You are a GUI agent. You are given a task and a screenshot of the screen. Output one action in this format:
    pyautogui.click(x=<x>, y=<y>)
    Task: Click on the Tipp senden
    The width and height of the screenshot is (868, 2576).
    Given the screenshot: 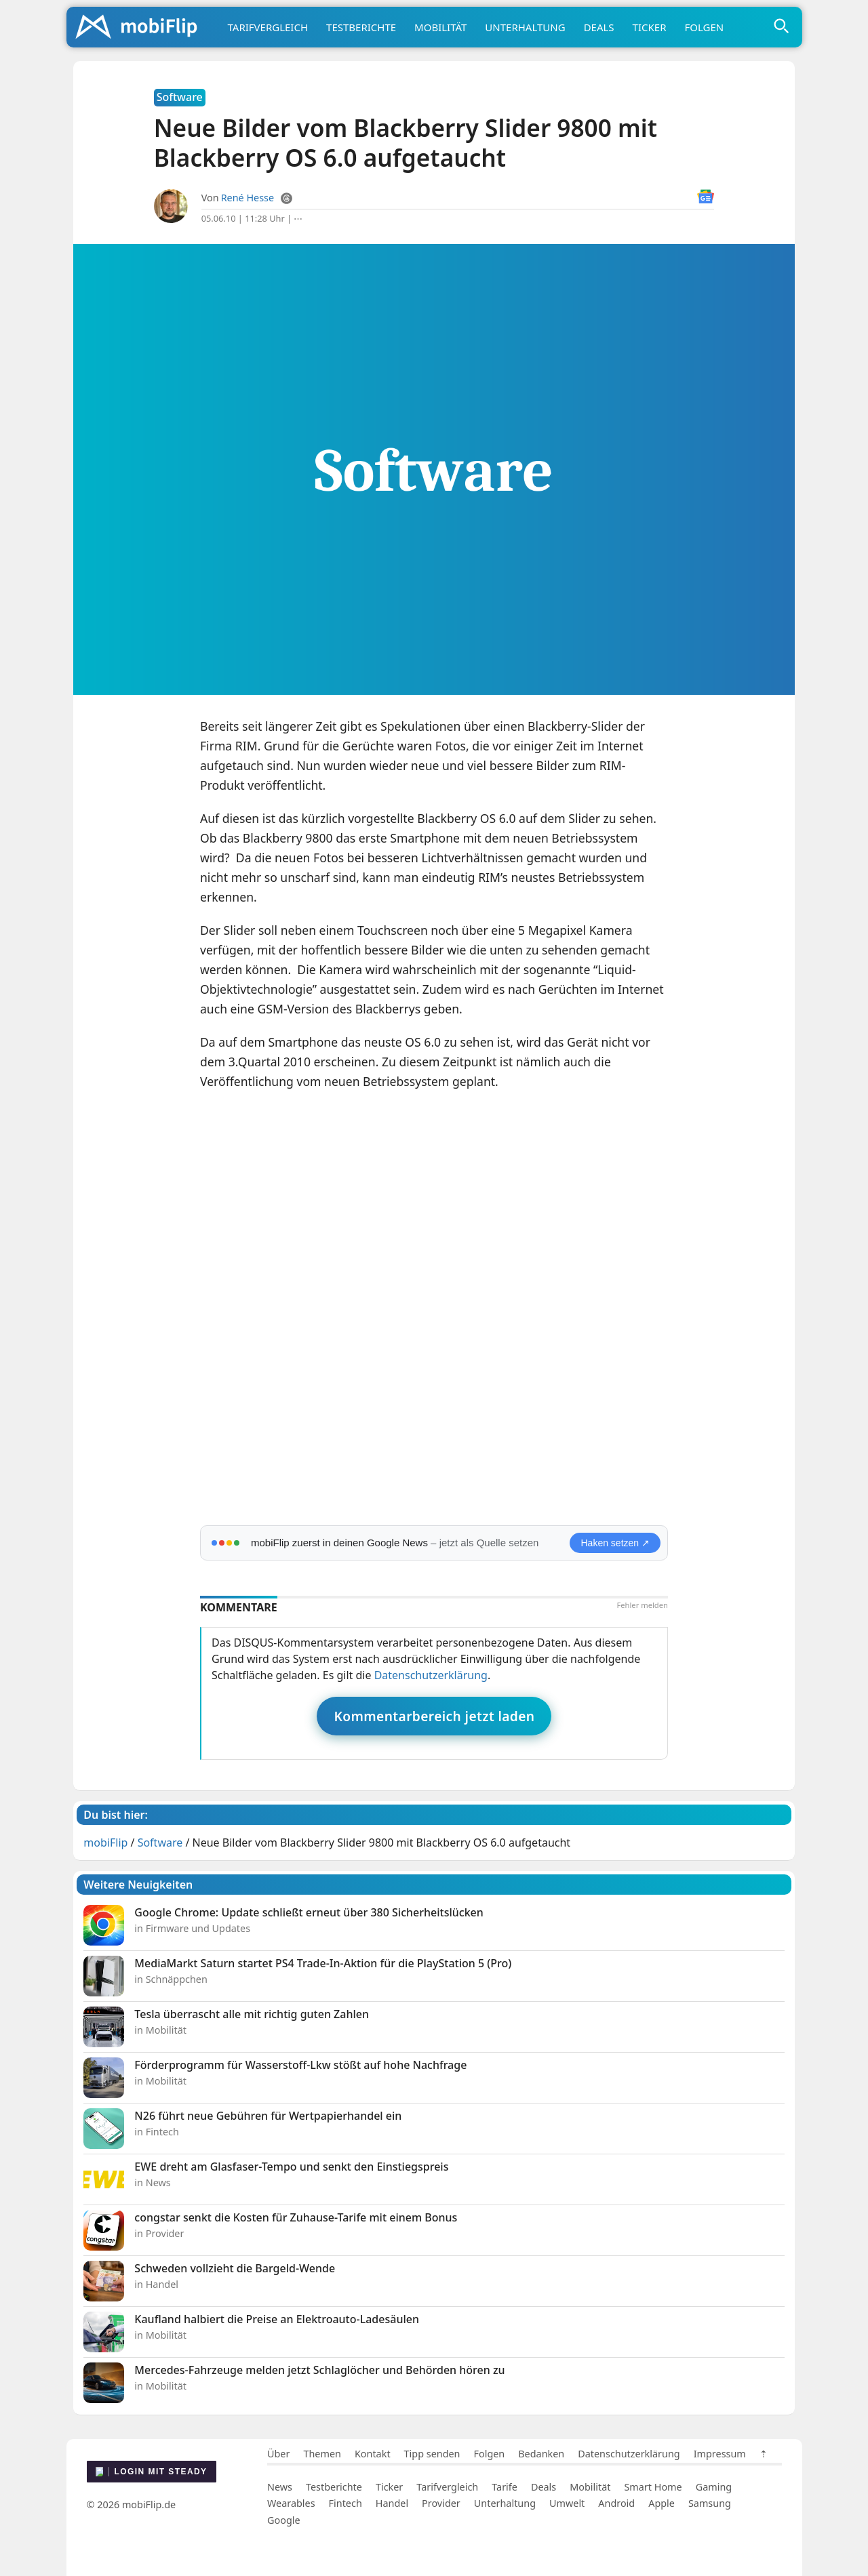 What is the action you would take?
    pyautogui.click(x=432, y=2453)
    